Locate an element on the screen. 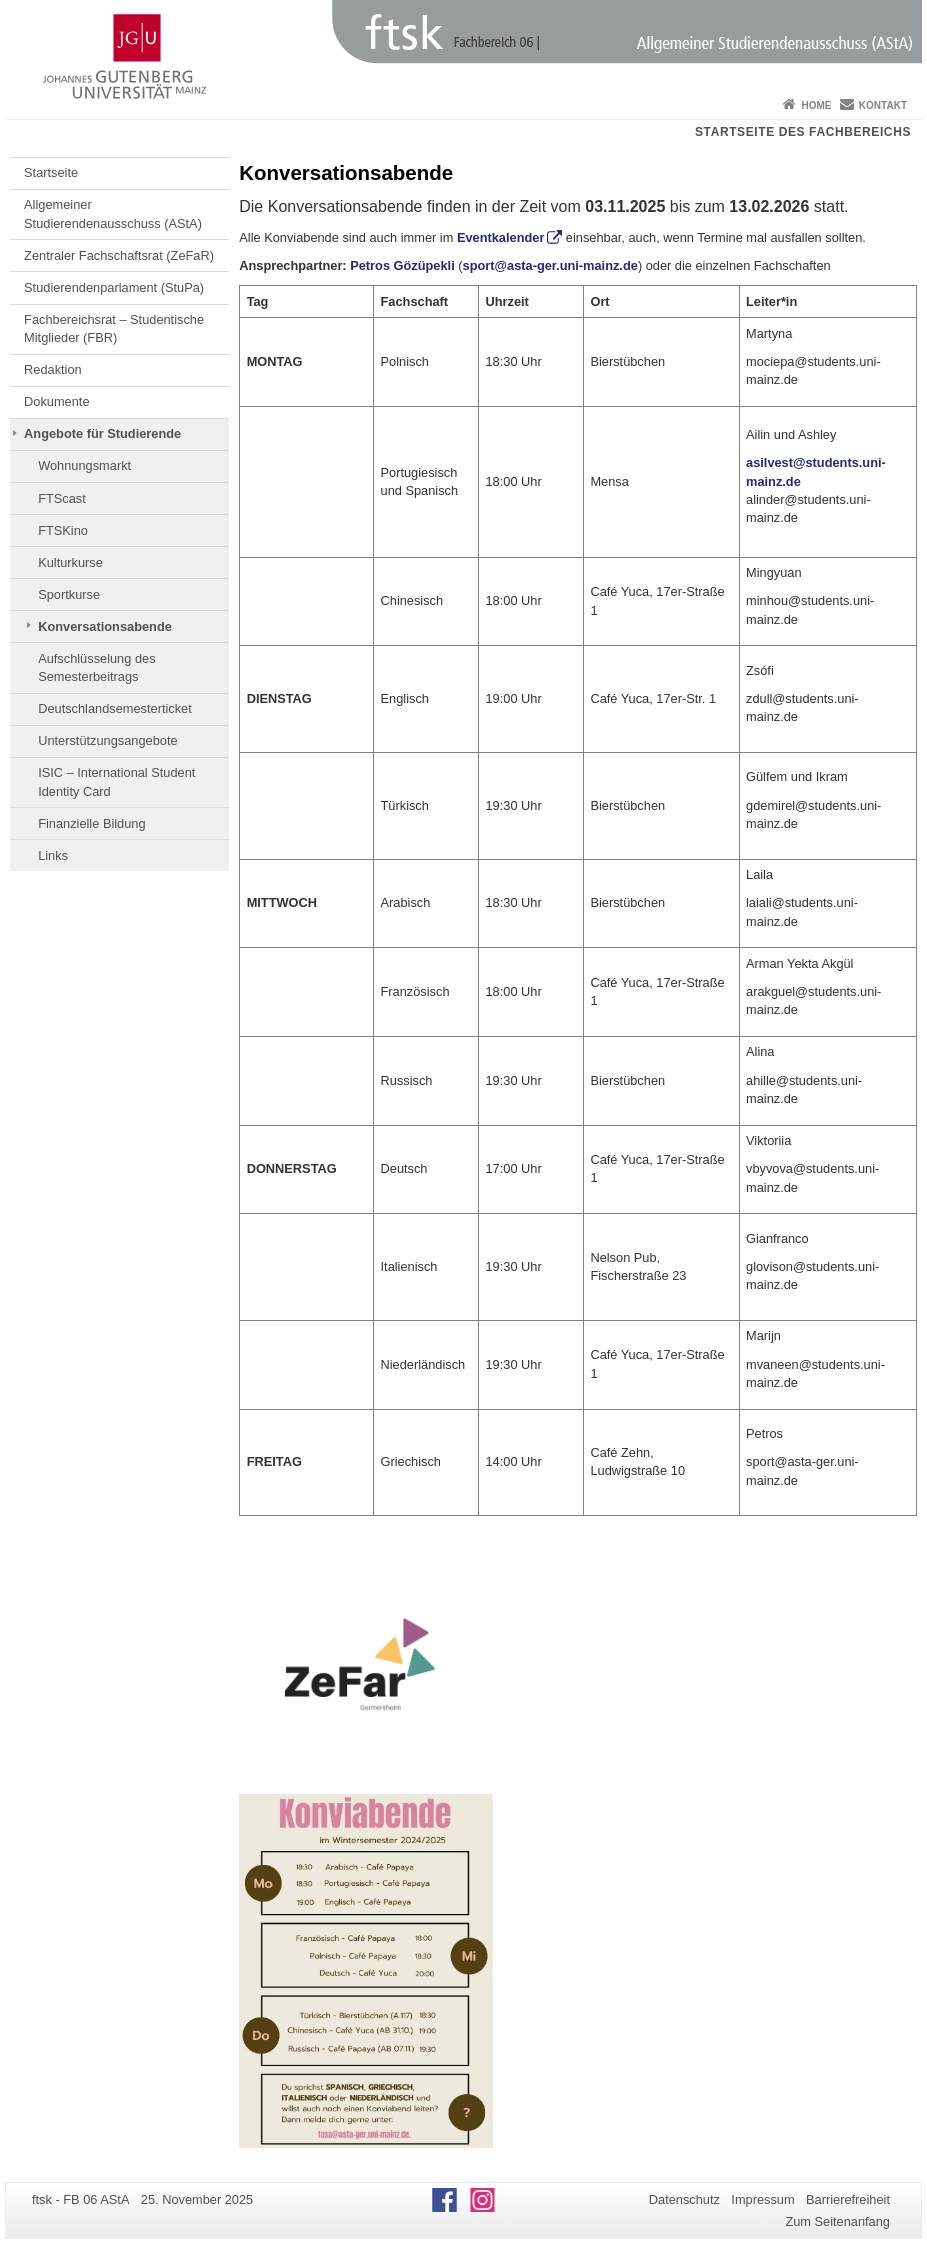  Kontakt is located at coordinates (883, 105).